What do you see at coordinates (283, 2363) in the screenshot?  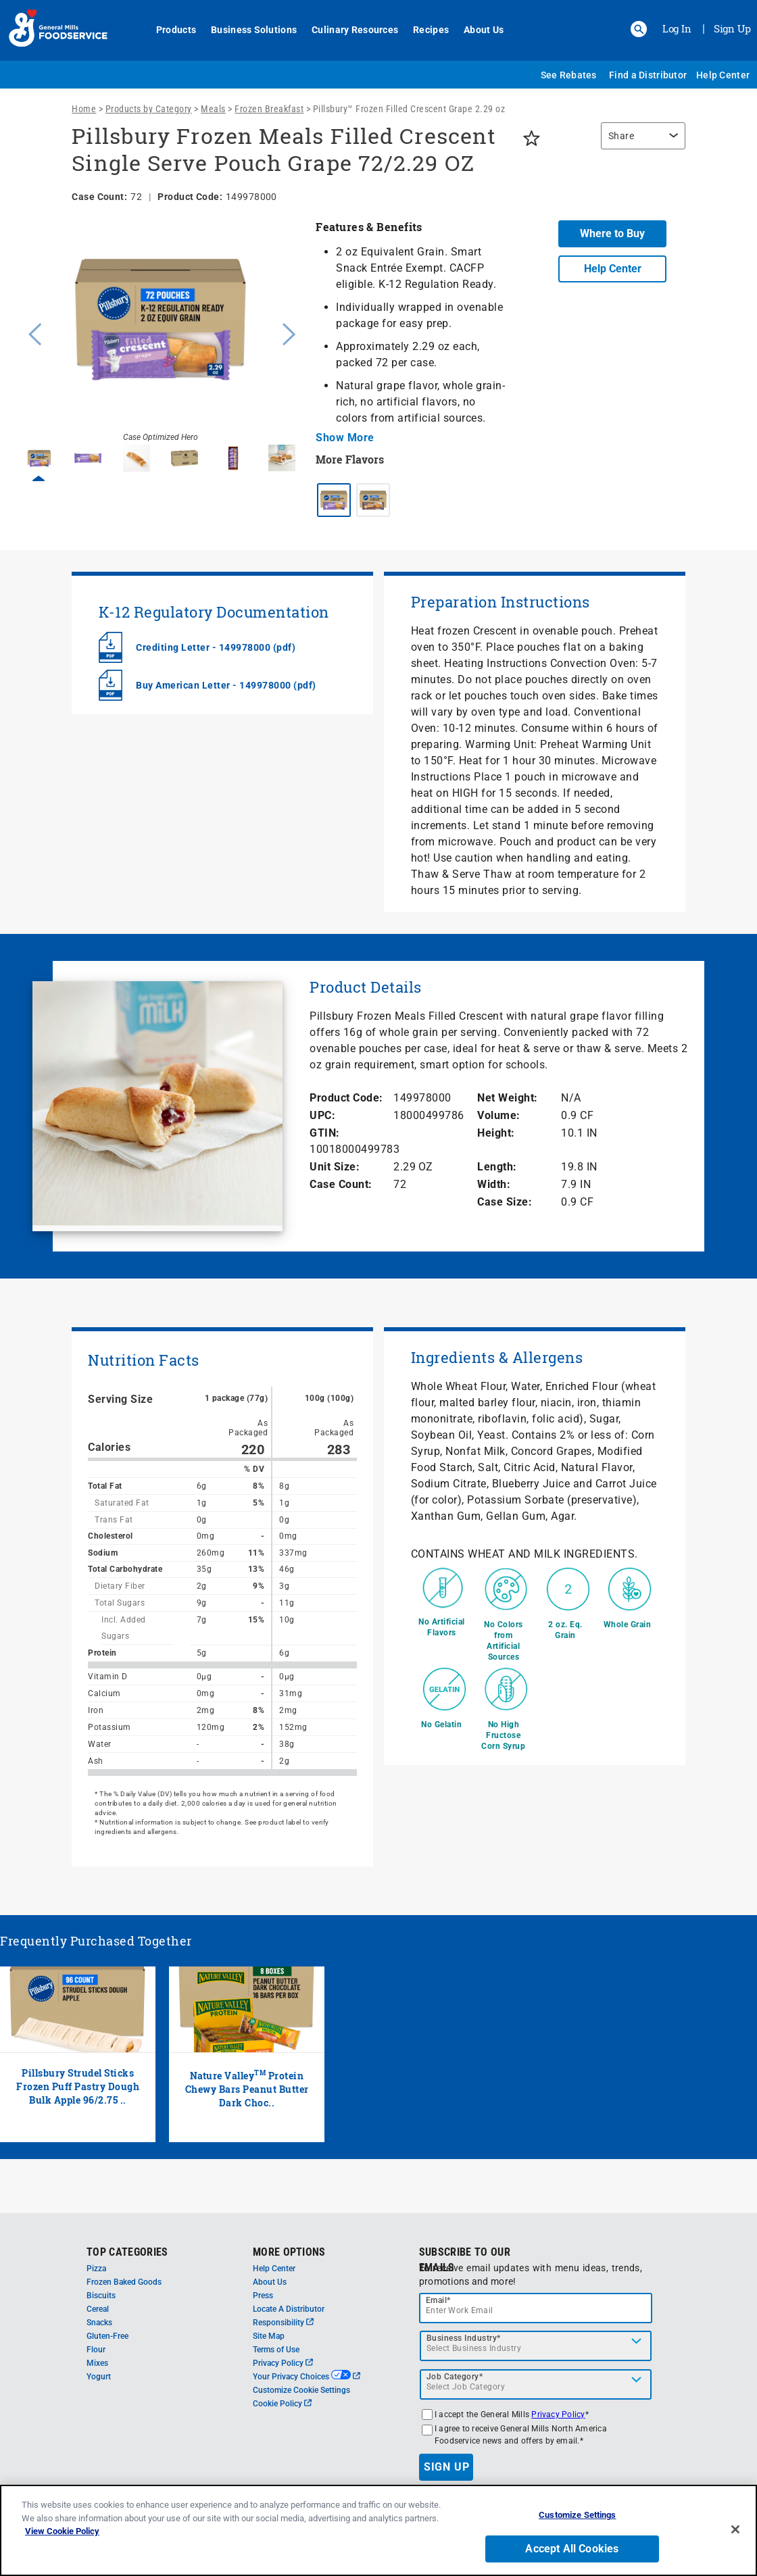 I see `Privacy Policy` at bounding box center [283, 2363].